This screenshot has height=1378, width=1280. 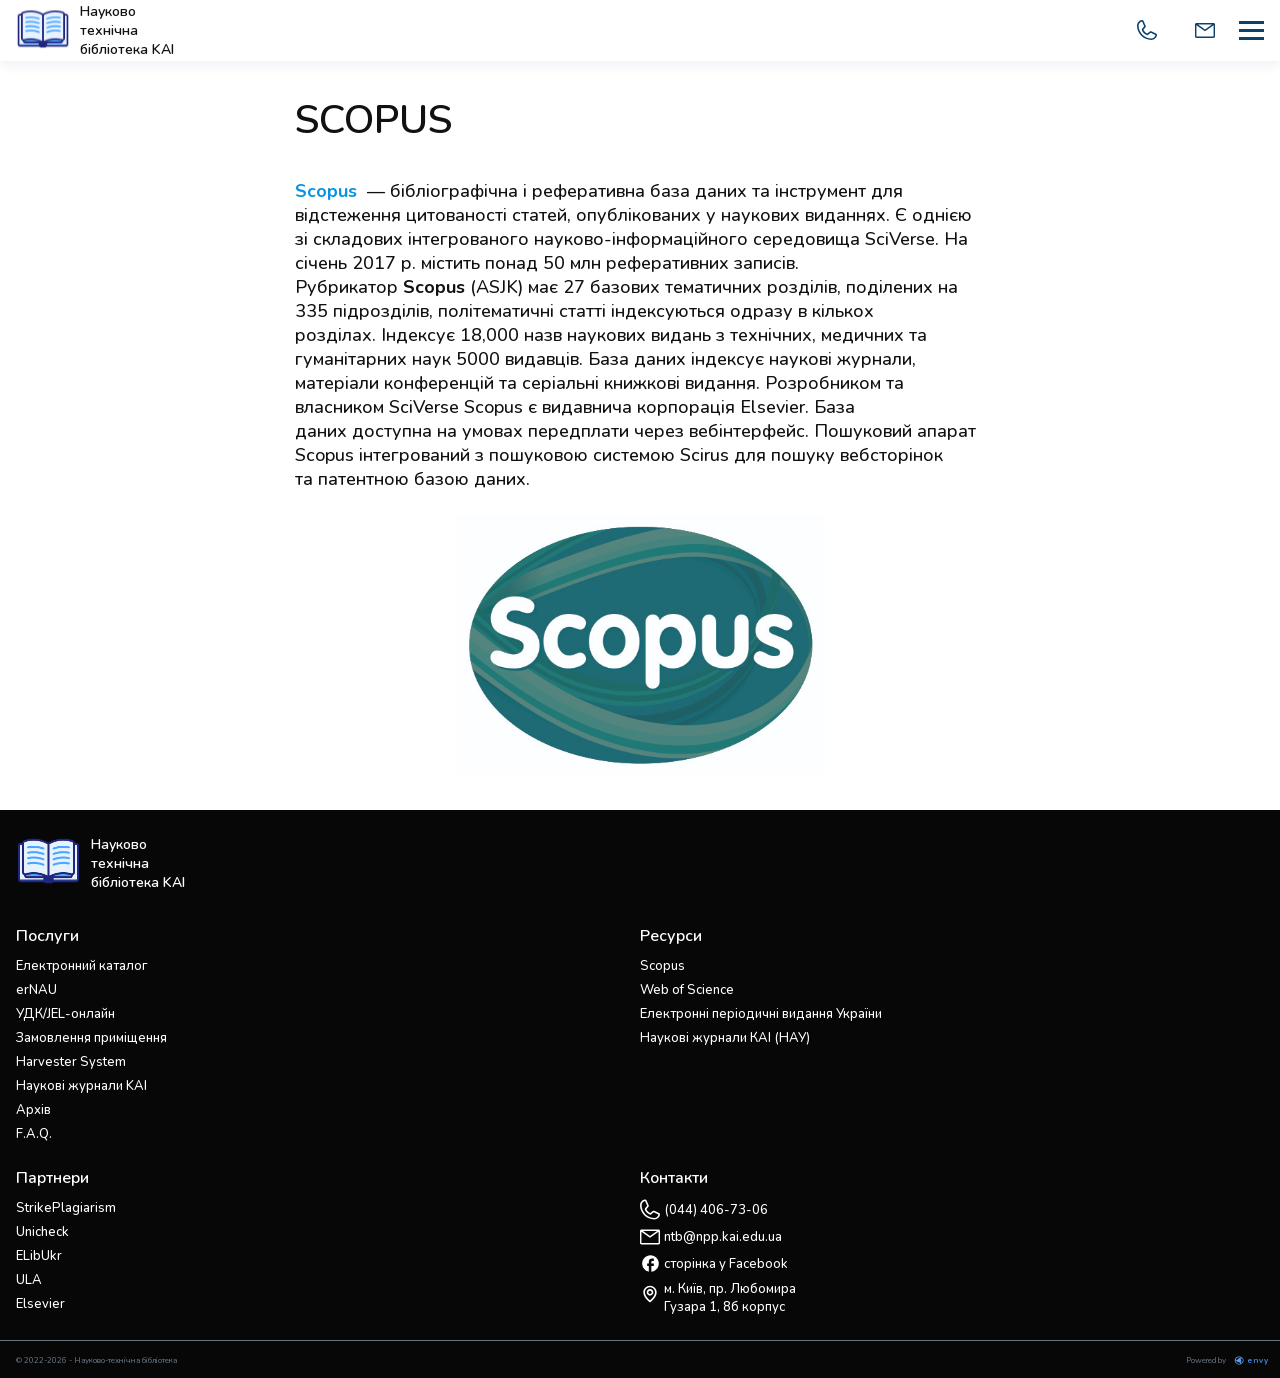 I want to click on Harvester System, so click(x=71, y=1062).